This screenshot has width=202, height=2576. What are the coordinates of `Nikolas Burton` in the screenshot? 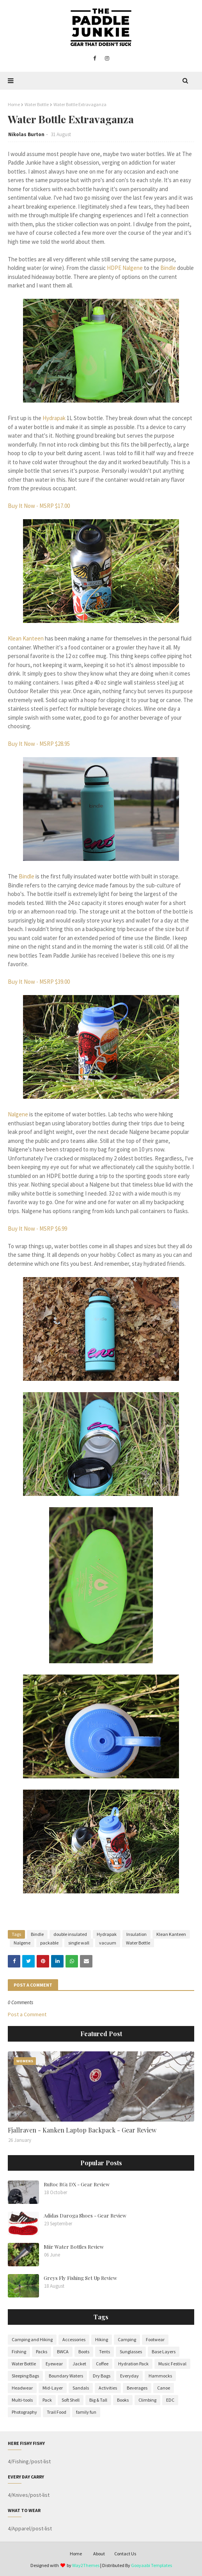 It's located at (26, 134).